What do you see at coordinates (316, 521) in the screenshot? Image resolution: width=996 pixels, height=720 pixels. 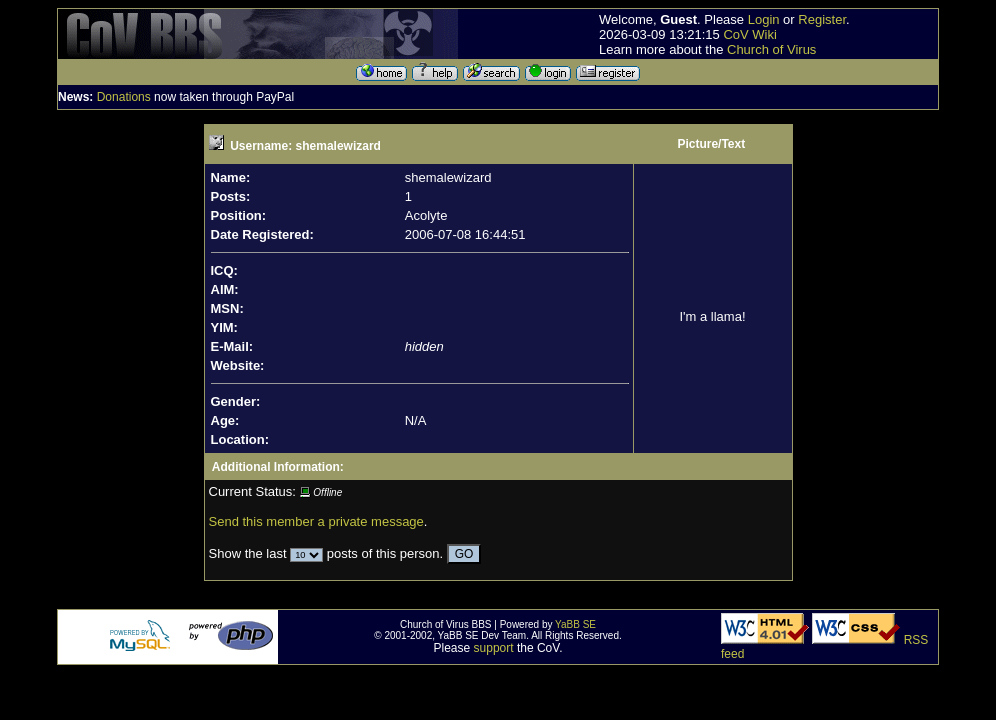 I see `Send this member a private message` at bounding box center [316, 521].